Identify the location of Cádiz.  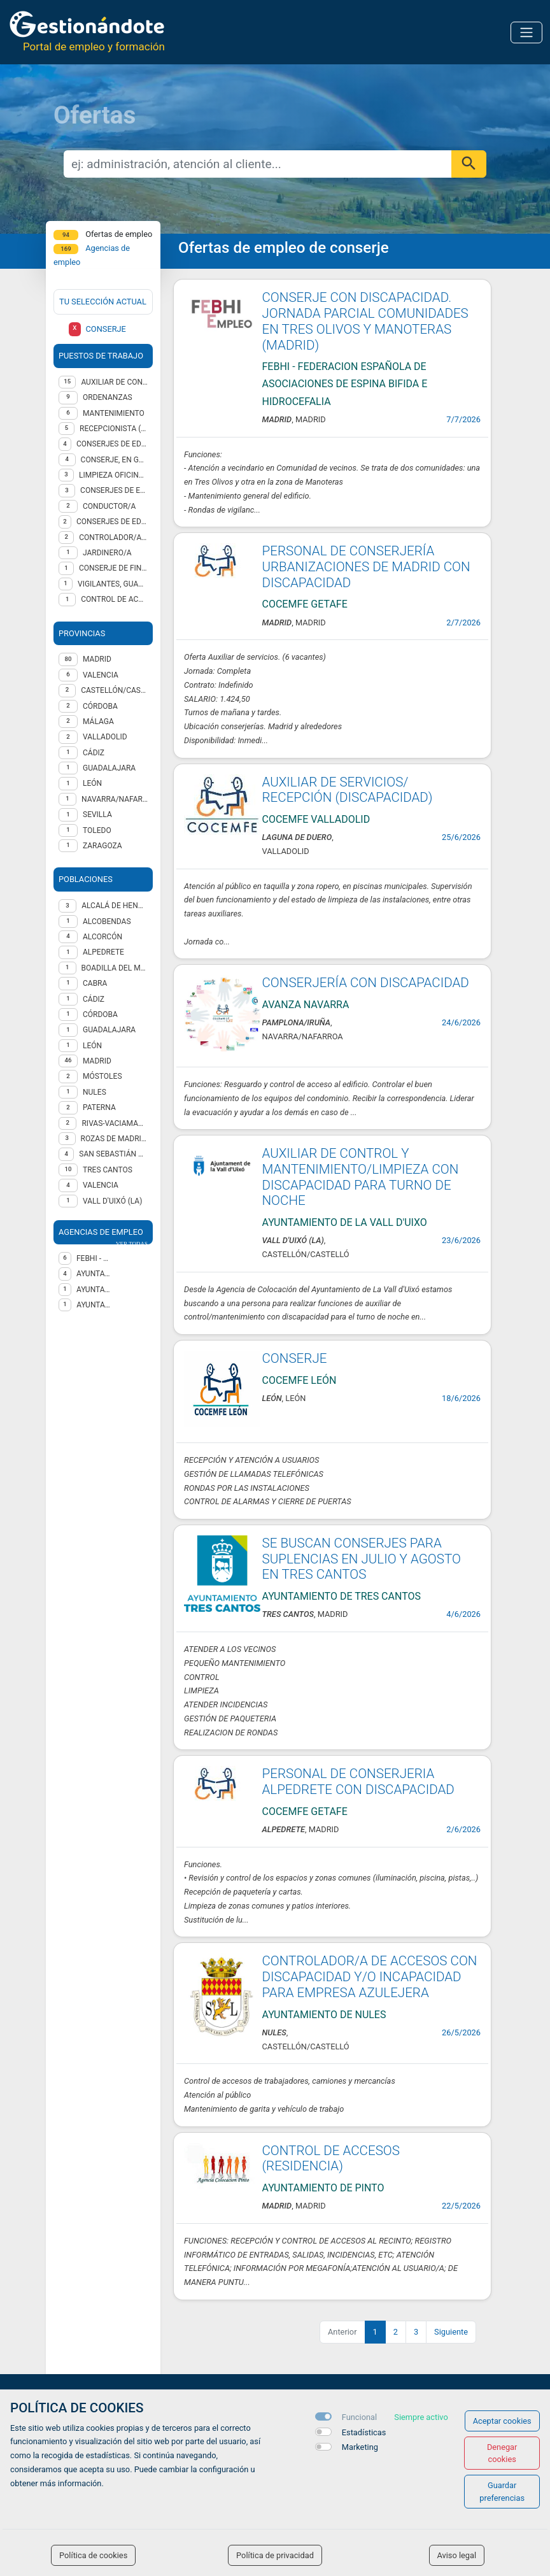
(93, 999).